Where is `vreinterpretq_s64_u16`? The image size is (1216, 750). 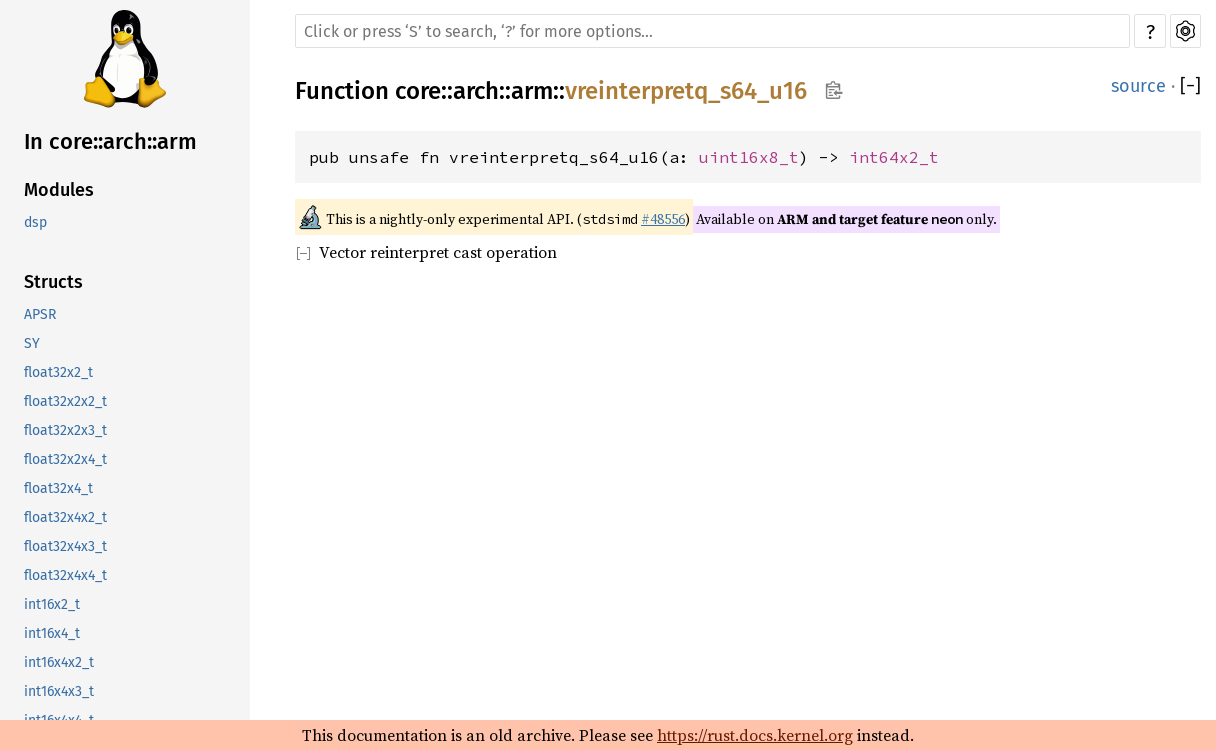 vreinterpretq_s64_u16 is located at coordinates (686, 91).